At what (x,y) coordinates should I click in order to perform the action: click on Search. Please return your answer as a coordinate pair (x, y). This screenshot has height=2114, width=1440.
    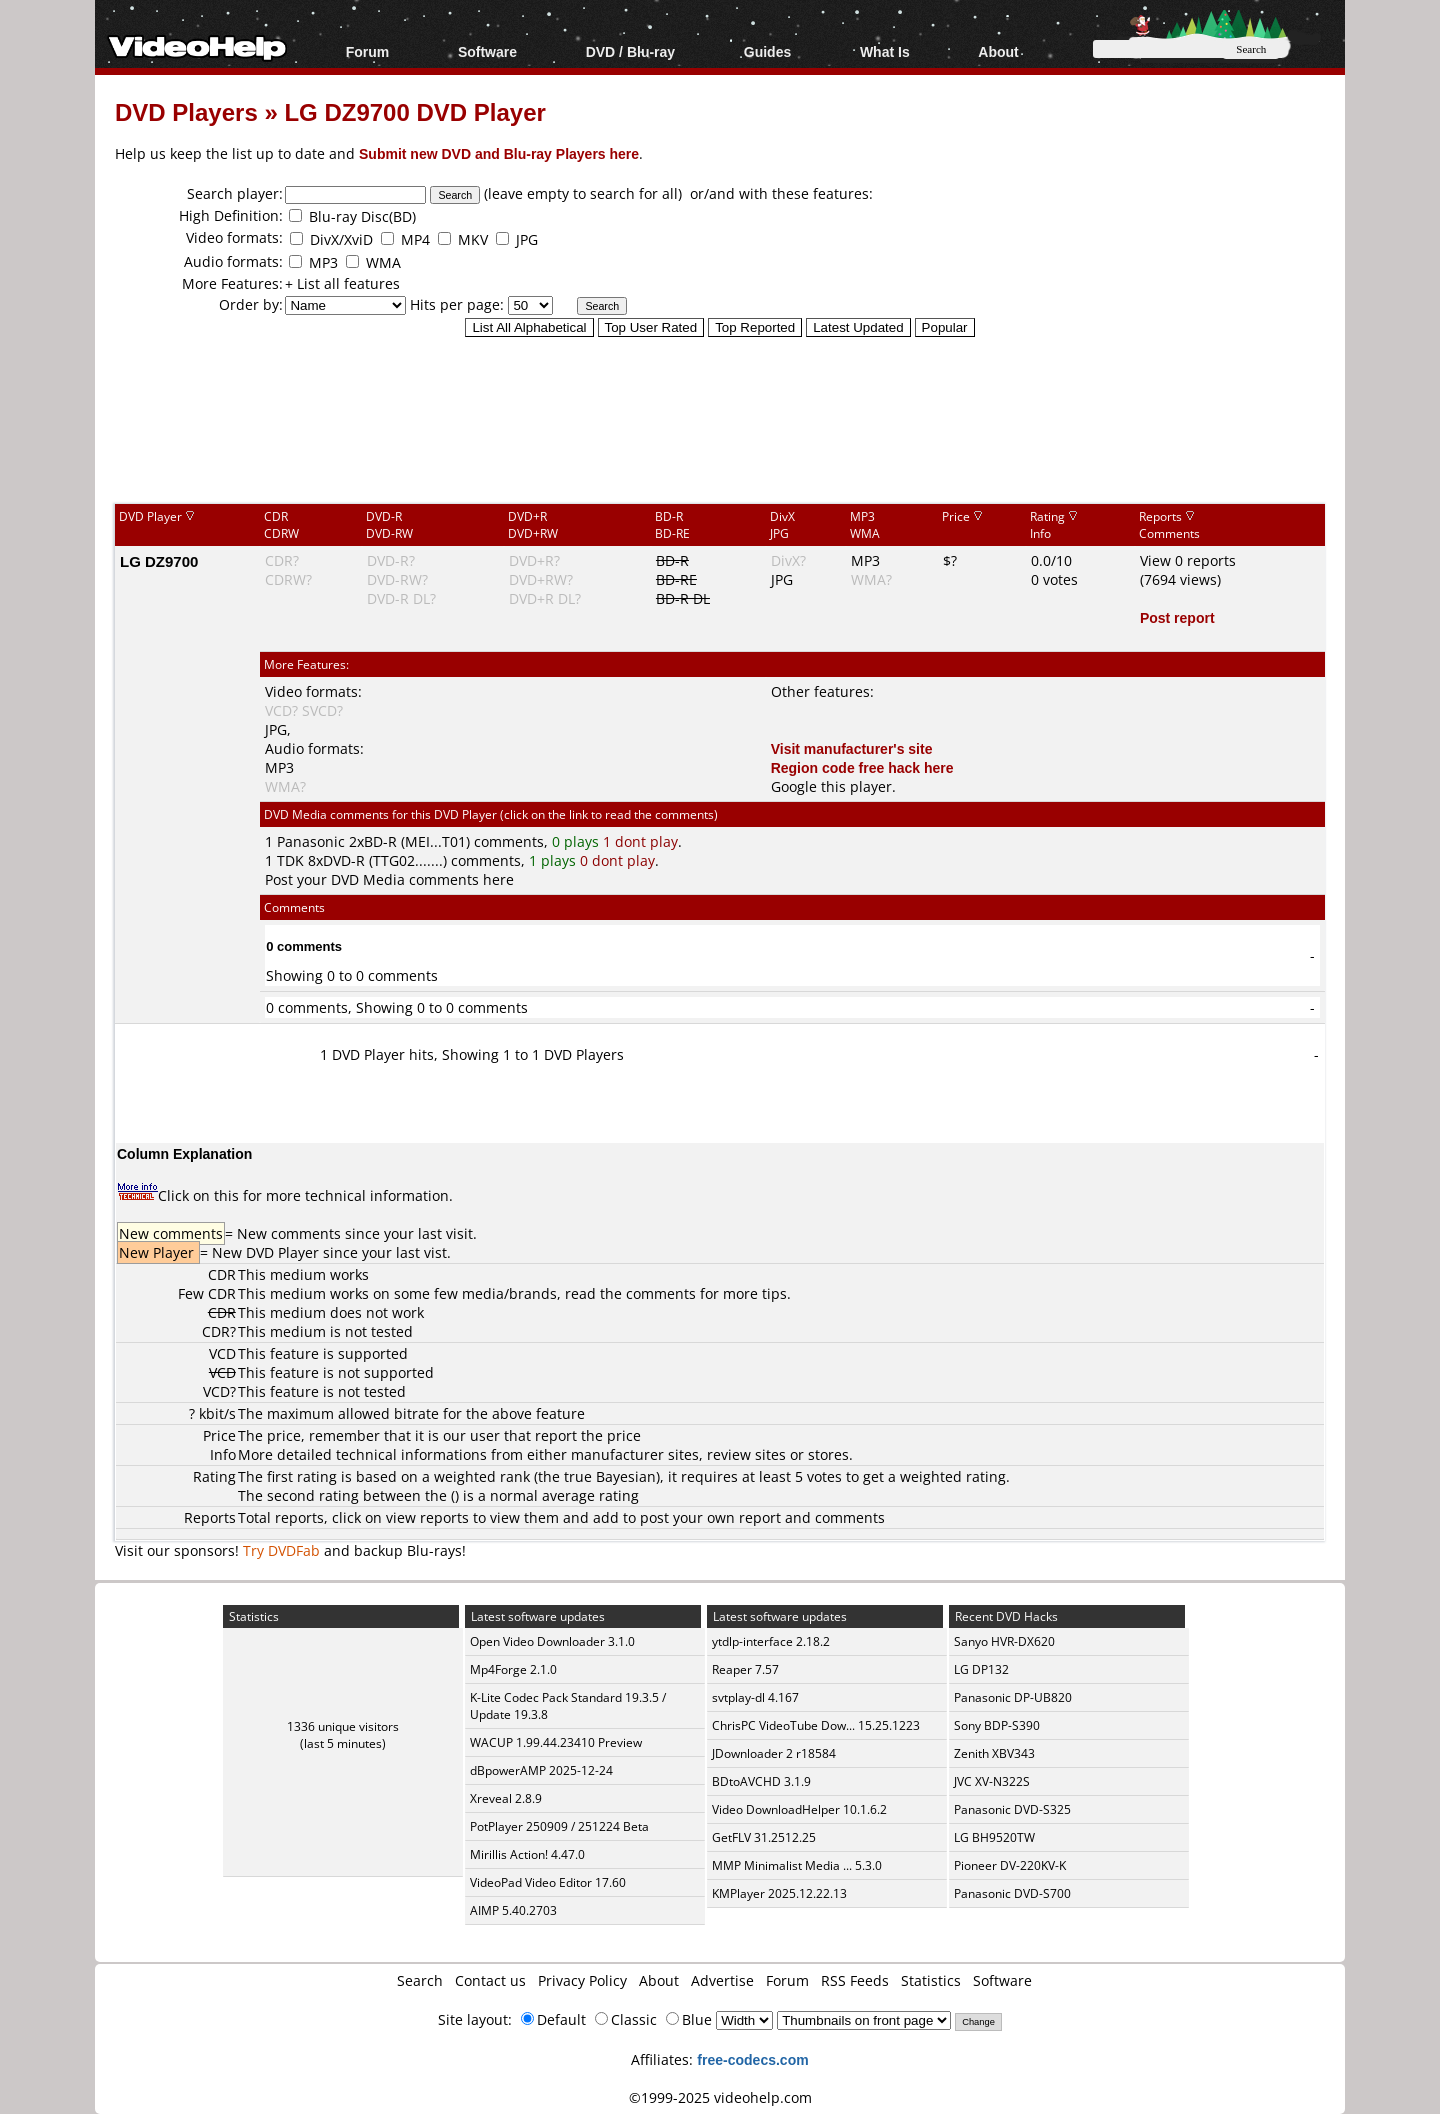
    Looking at the image, I should click on (420, 1980).